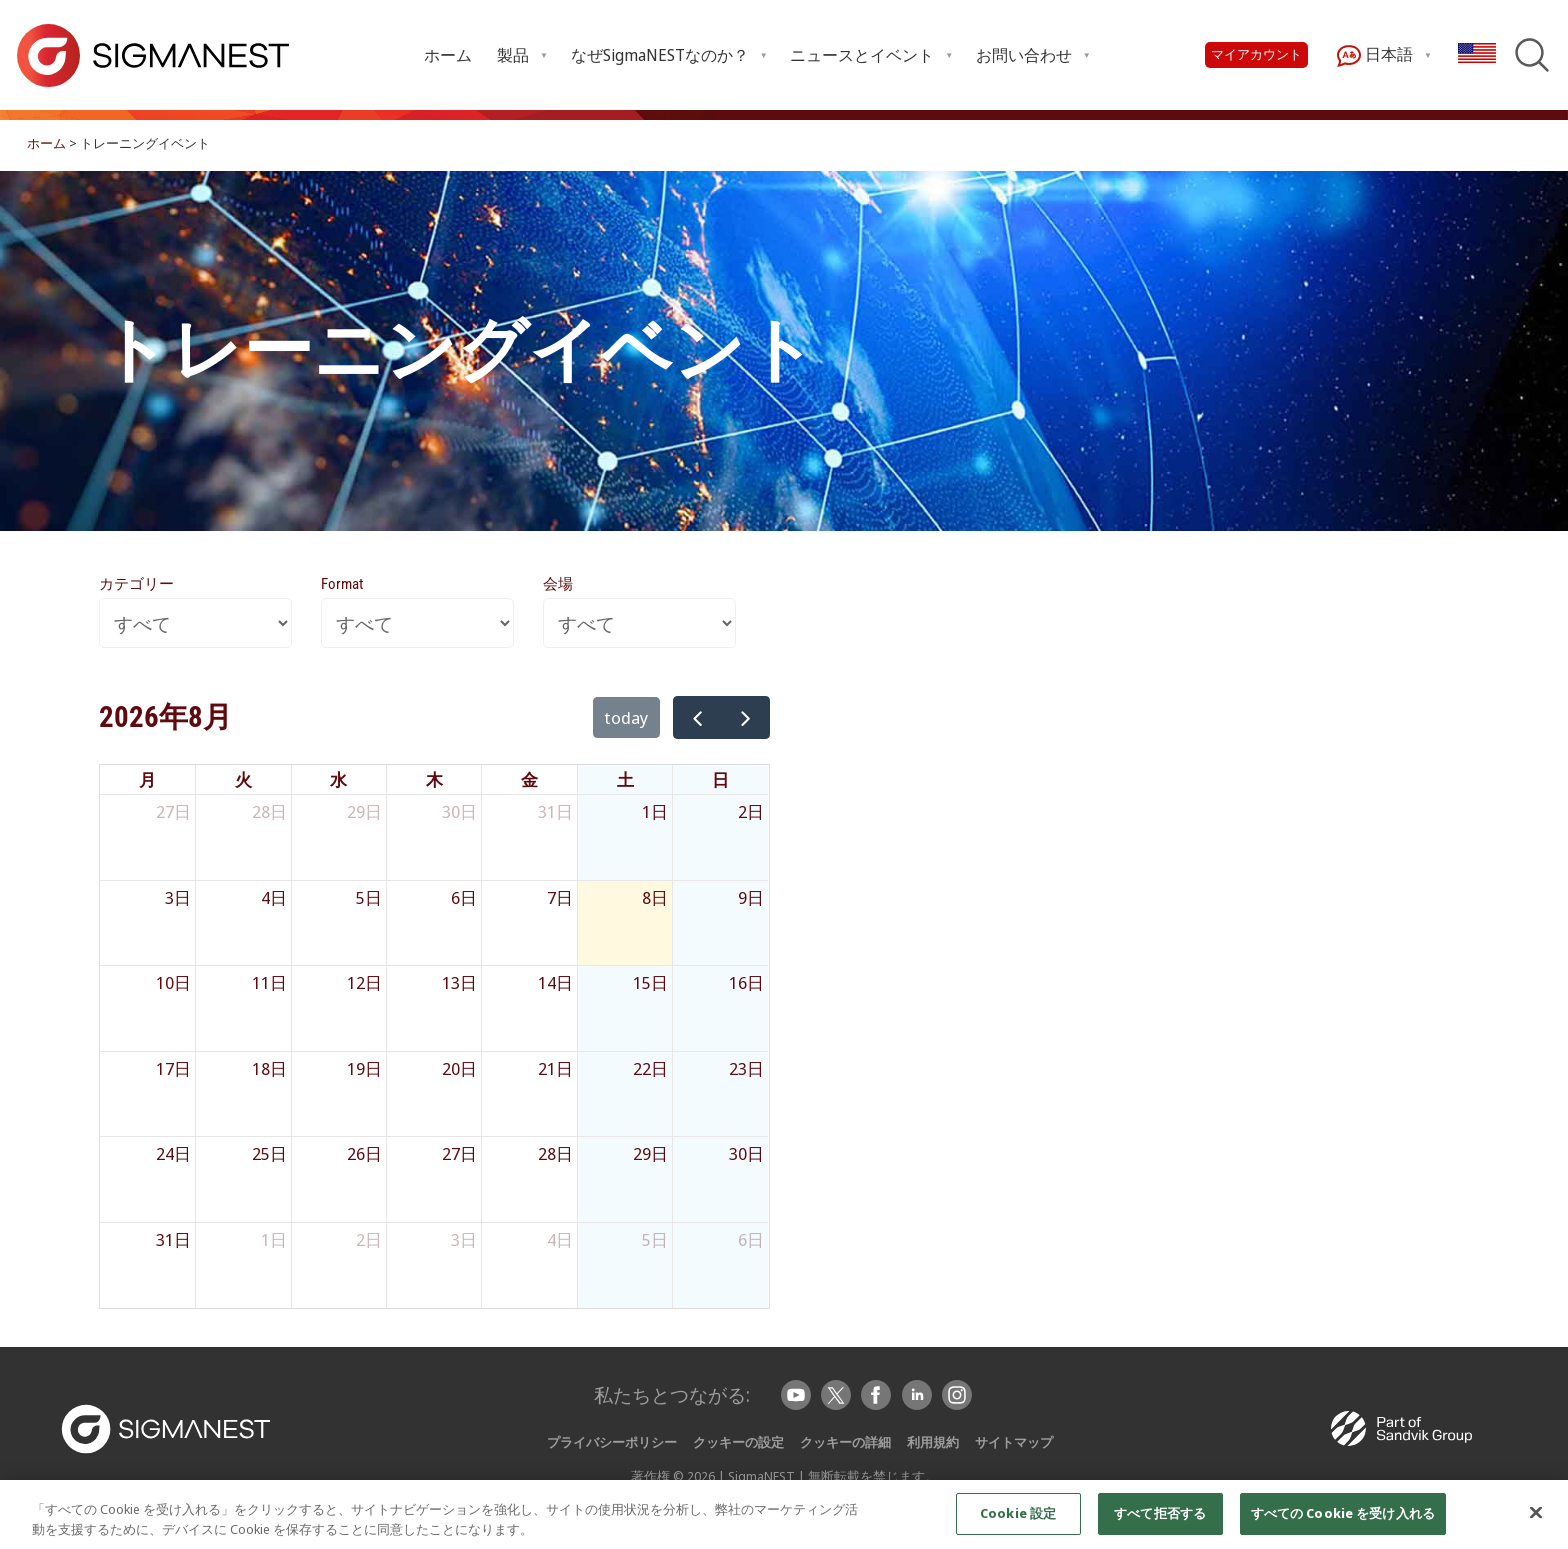 Image resolution: width=1568 pixels, height=1549 pixels. I want to click on 日 [日曜日], so click(720, 779).